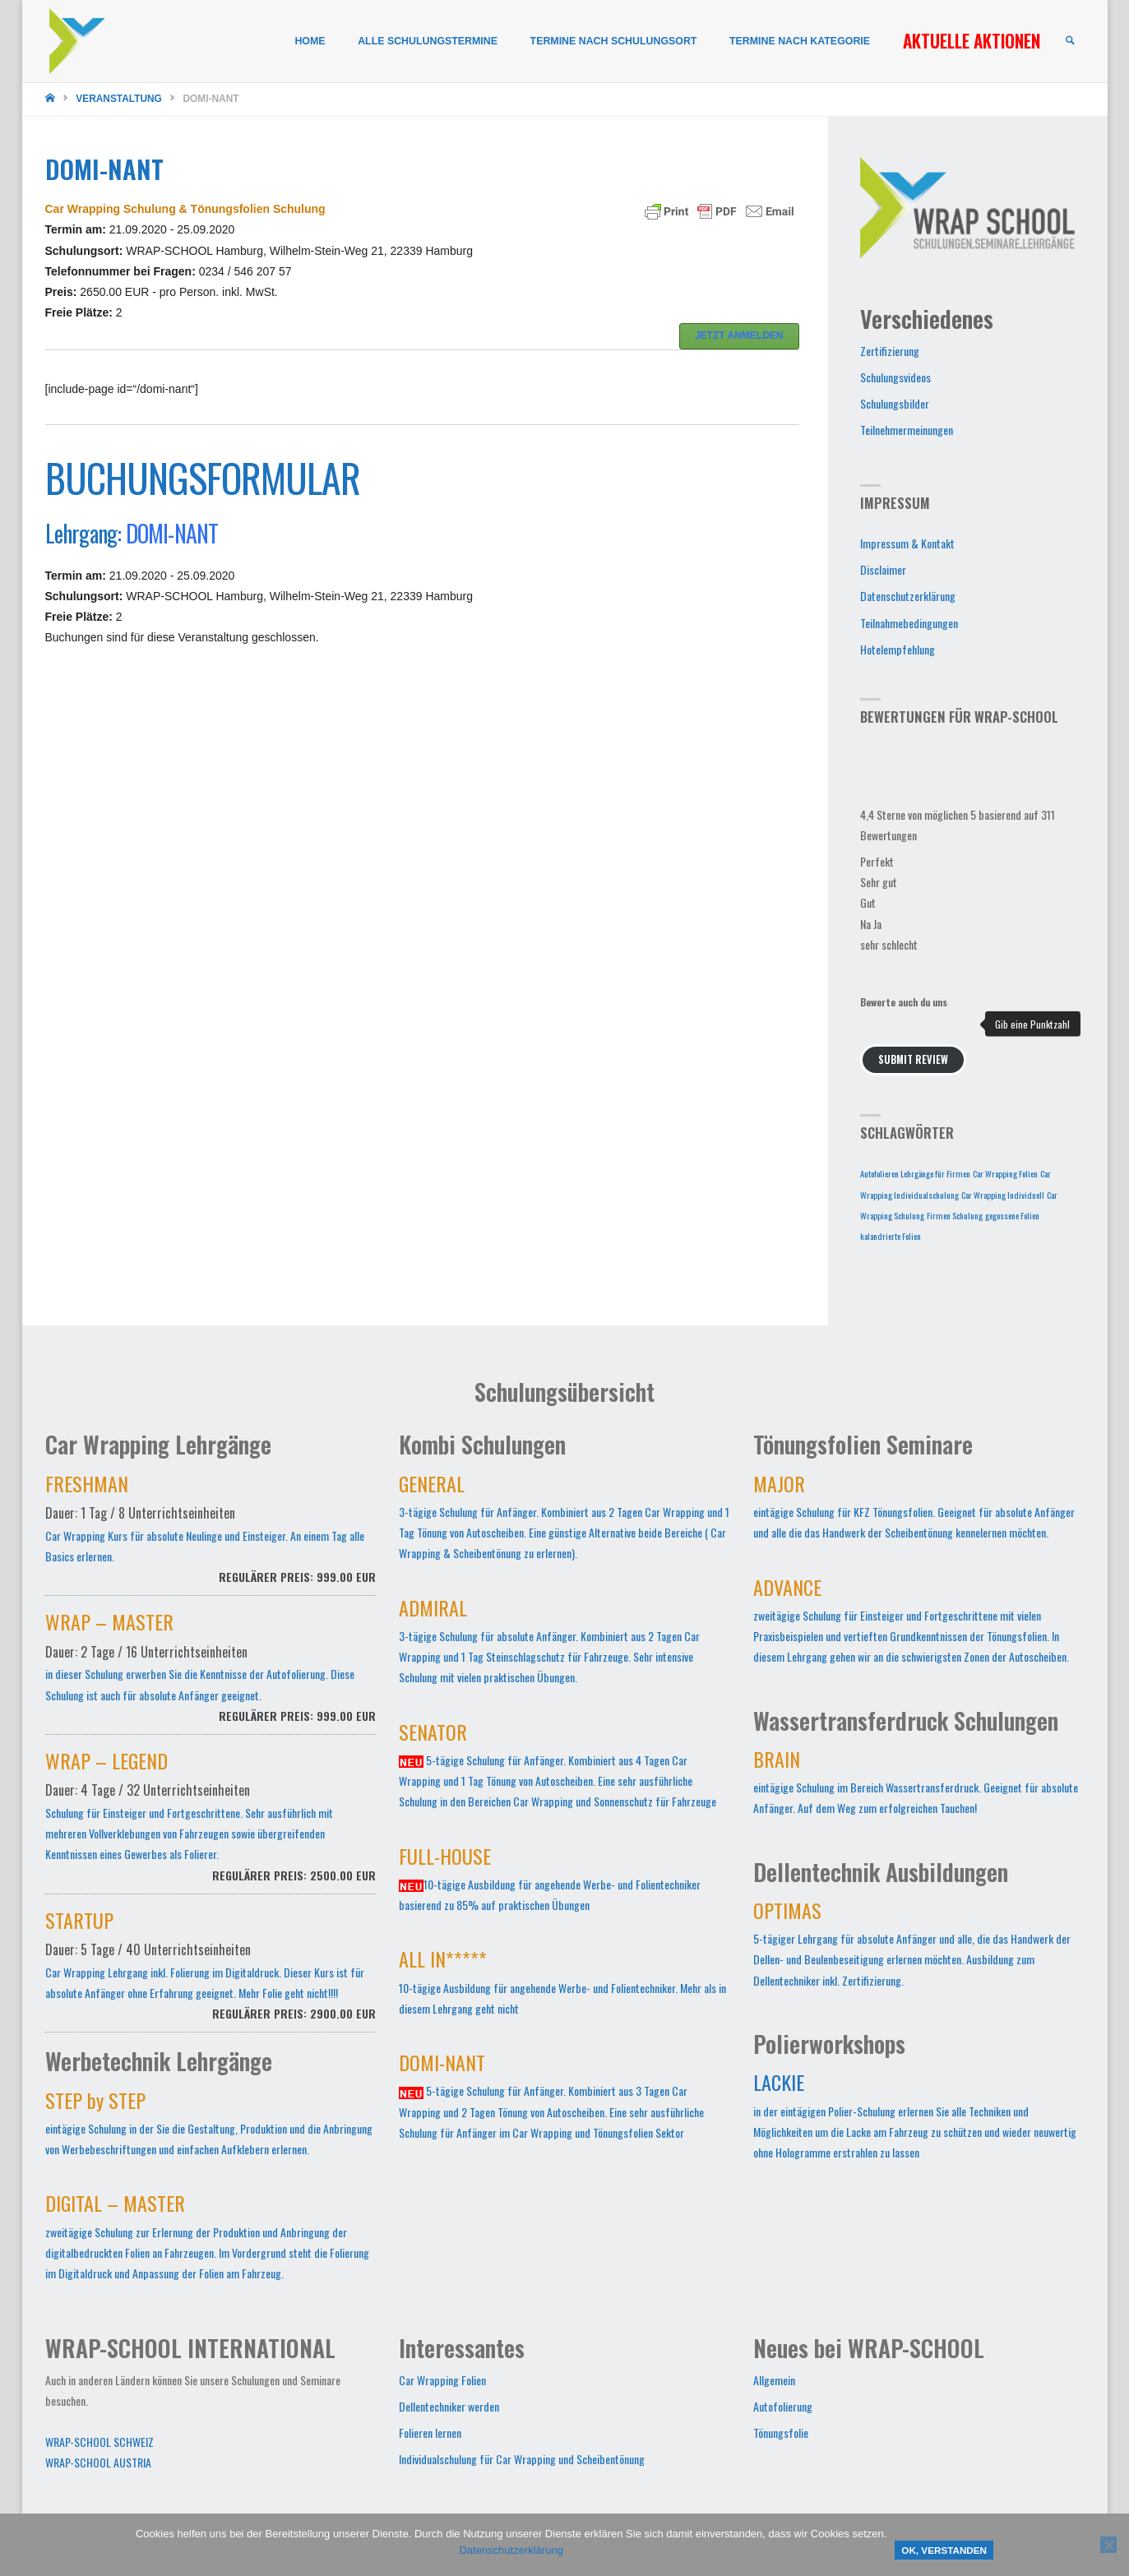  What do you see at coordinates (1002, 1194) in the screenshot?
I see `Car Wrapping Individuell [Car Wrapping Individuell (1 Eintrag)]` at bounding box center [1002, 1194].